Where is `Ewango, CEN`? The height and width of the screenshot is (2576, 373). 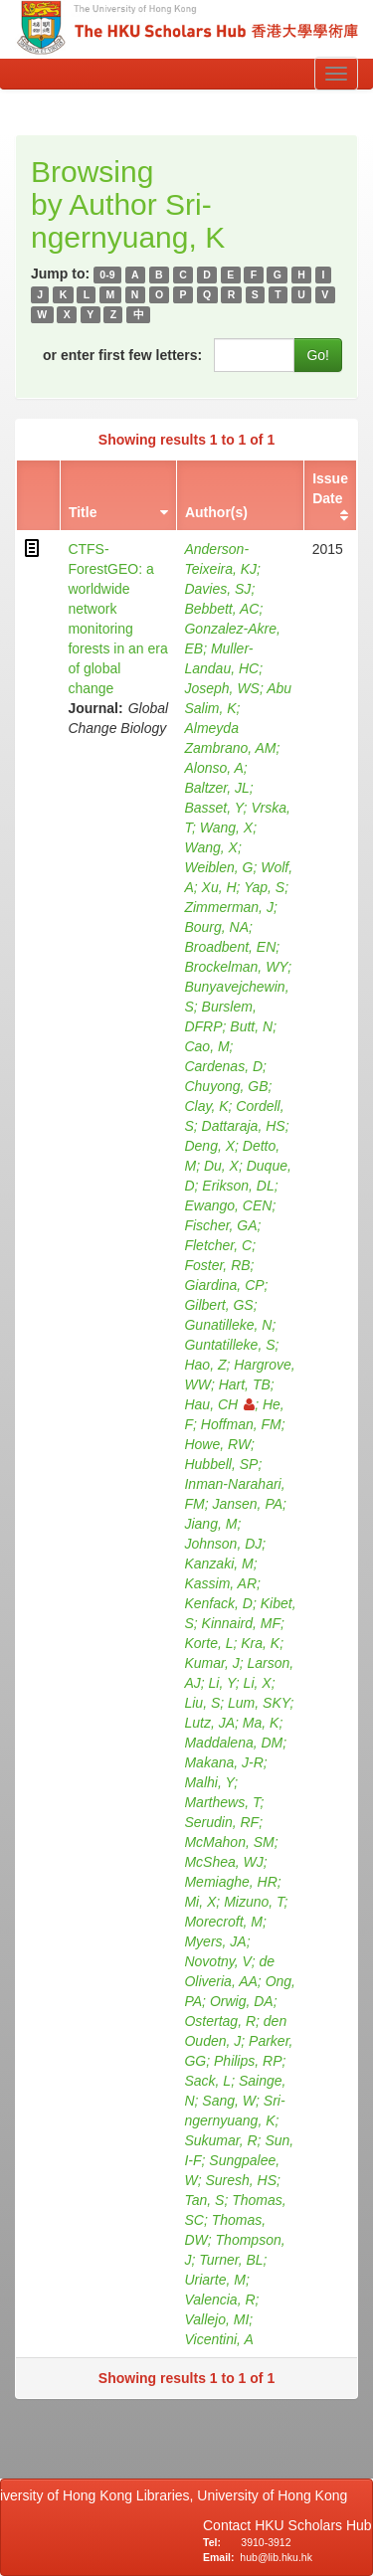 Ewango, CEN is located at coordinates (228, 1205).